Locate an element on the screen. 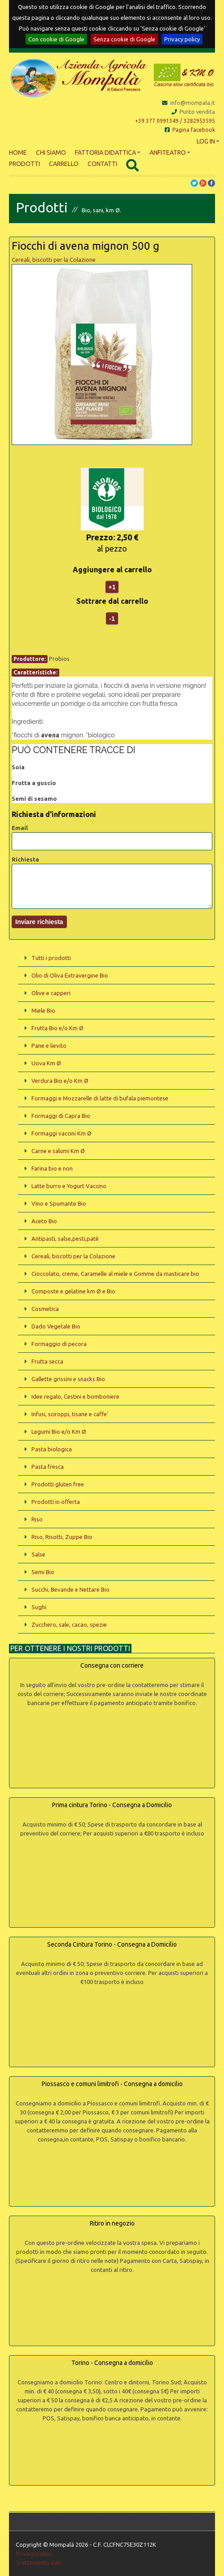  Pane e lievito is located at coordinates (48, 1045).